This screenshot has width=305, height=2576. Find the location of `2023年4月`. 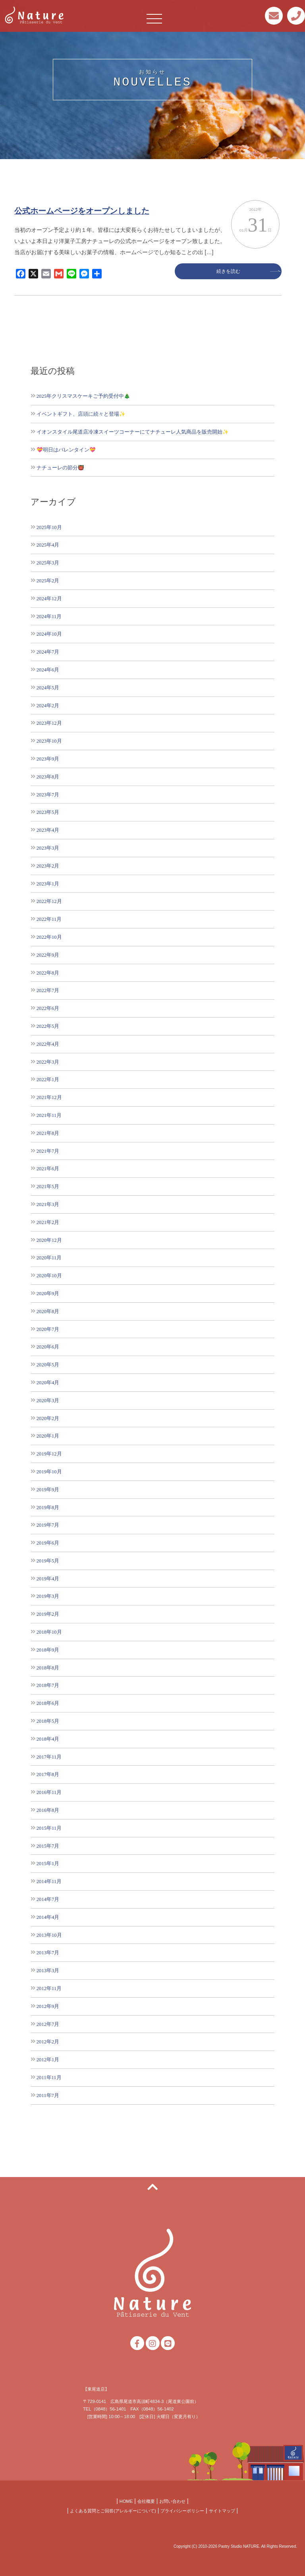

2023年4月 is located at coordinates (48, 830).